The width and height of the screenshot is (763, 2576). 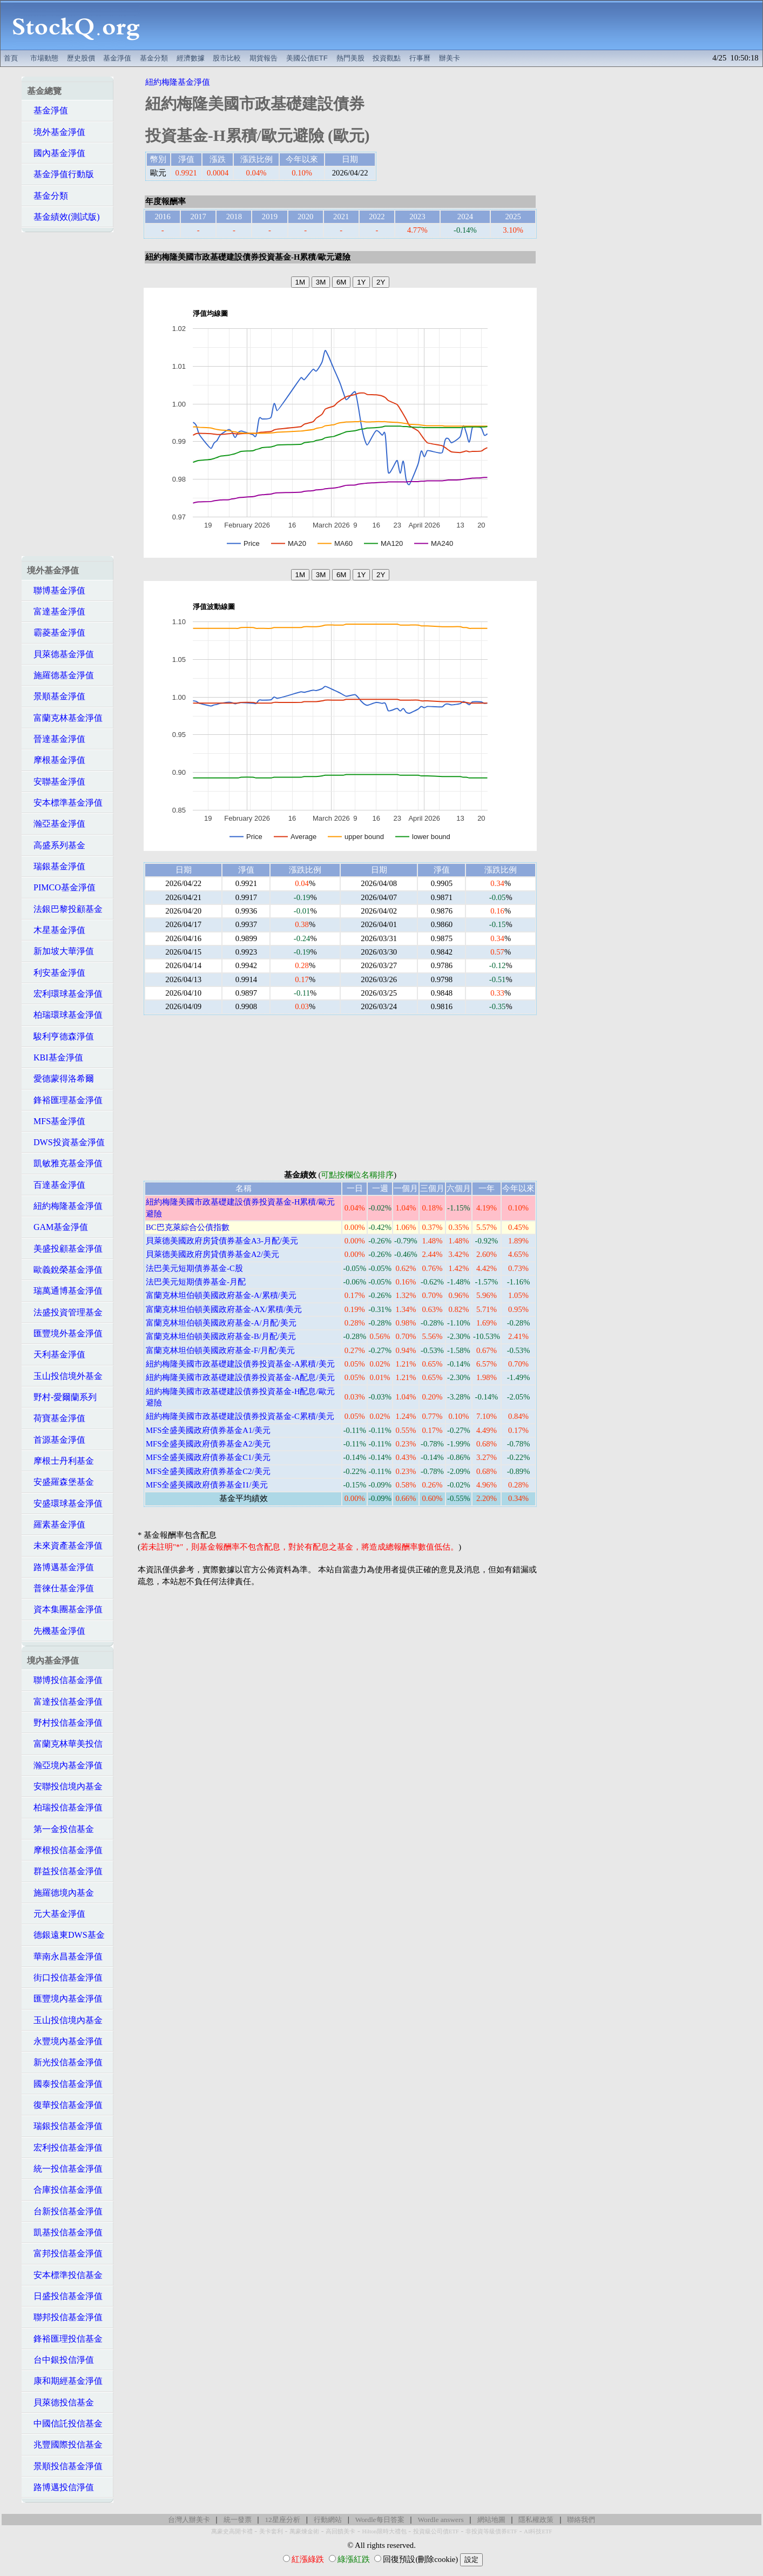 What do you see at coordinates (56, 1184) in the screenshot?
I see `百達基金淨值` at bounding box center [56, 1184].